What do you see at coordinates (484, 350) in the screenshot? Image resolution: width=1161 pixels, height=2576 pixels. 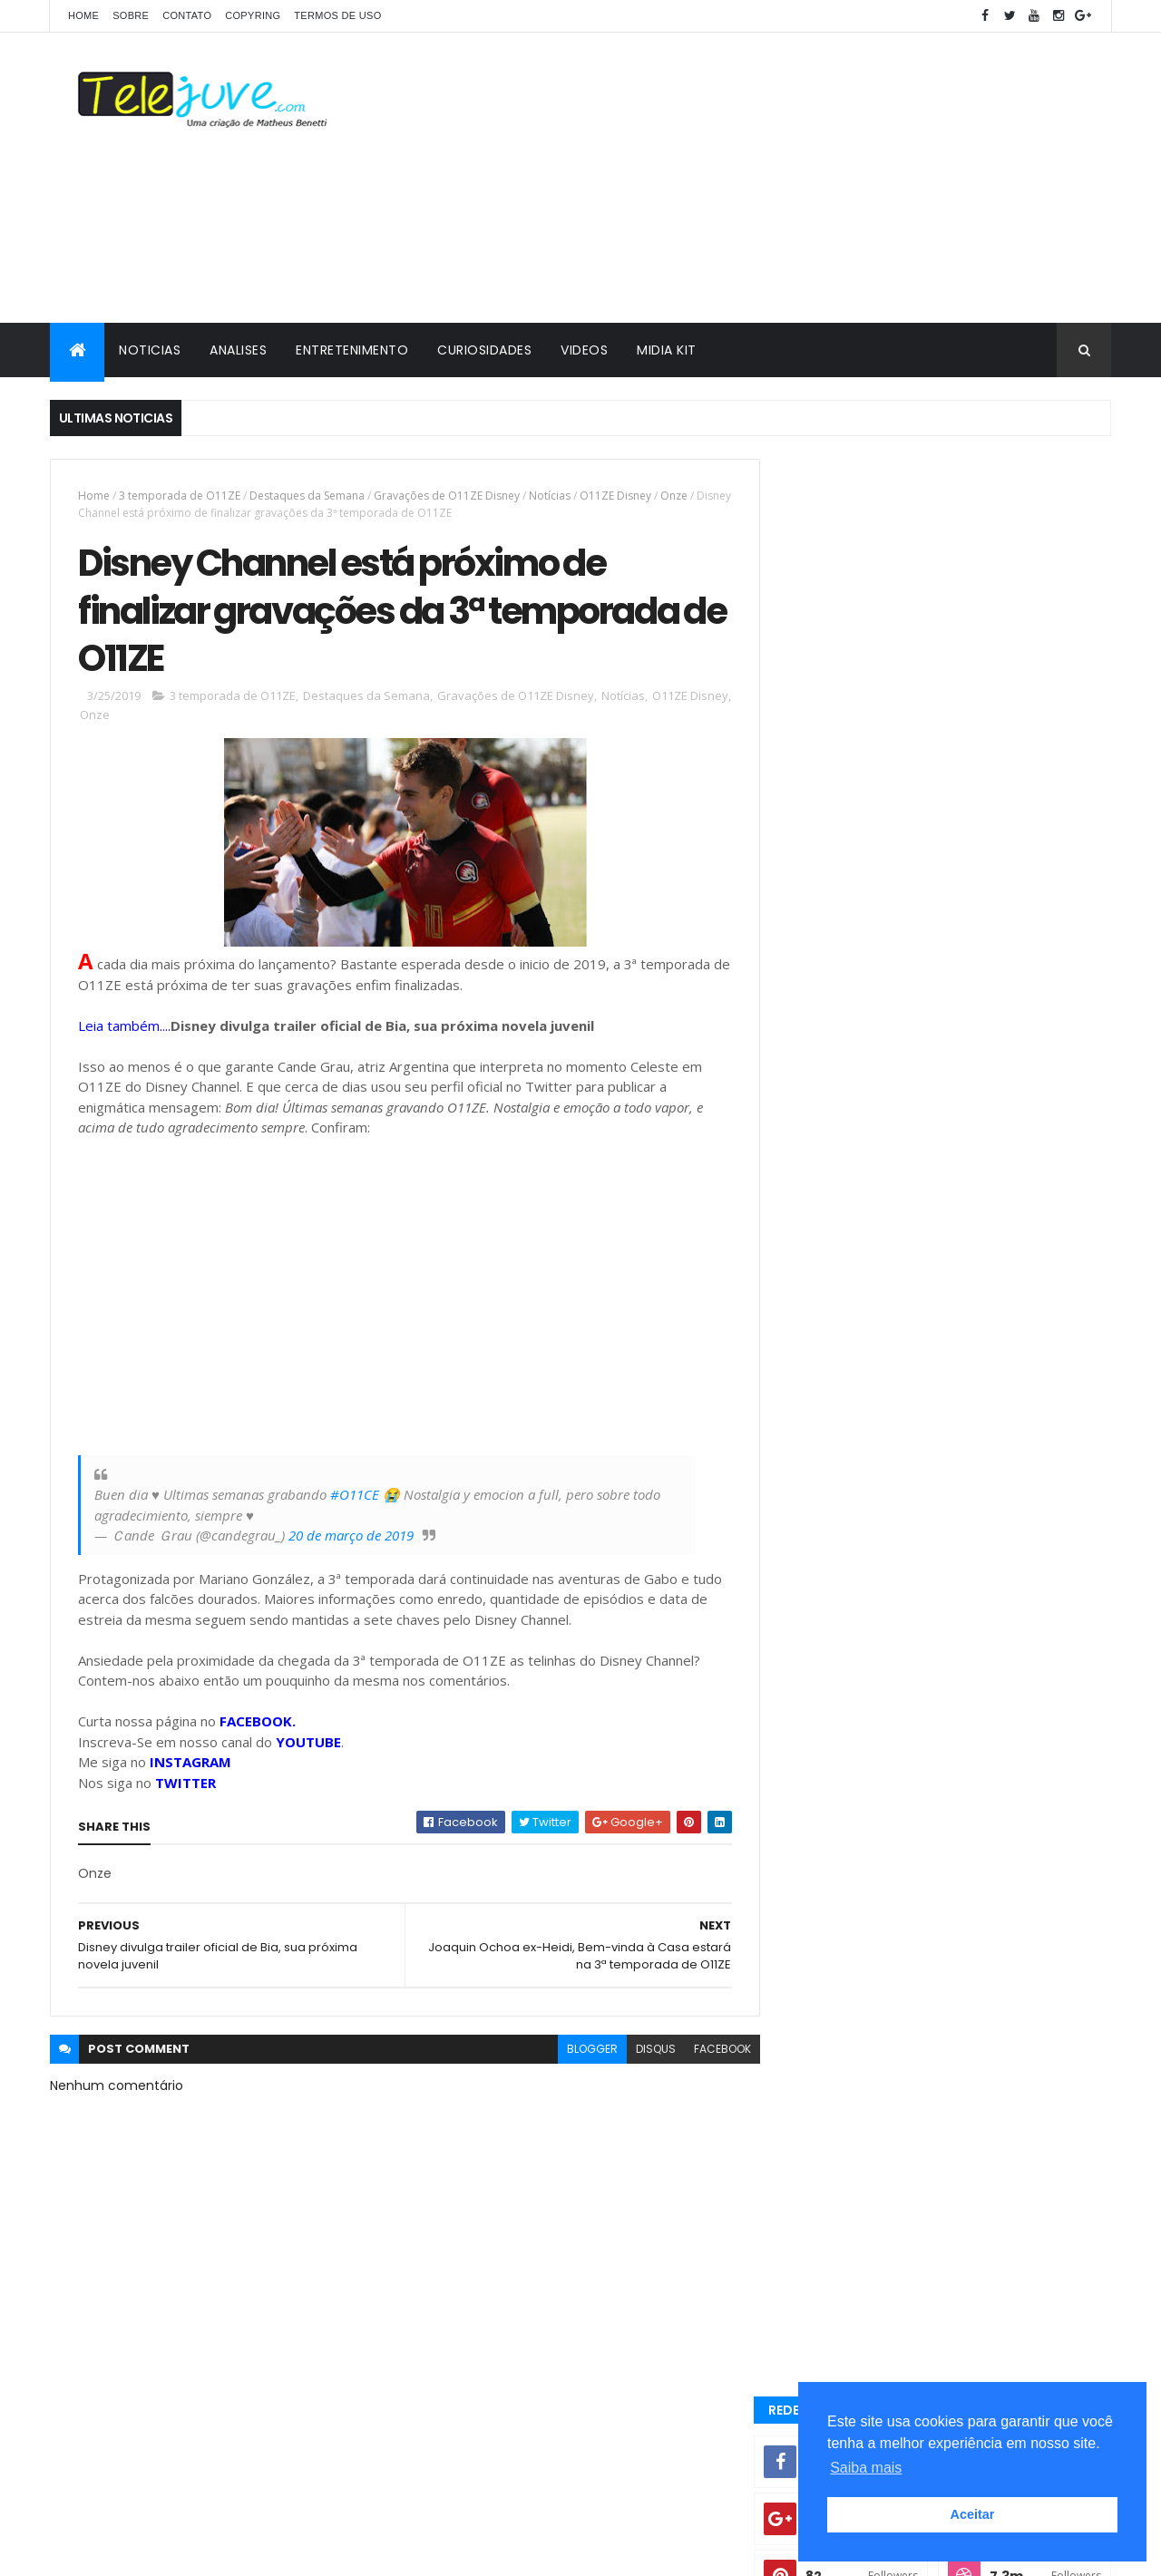 I see `CURIOSIDADES` at bounding box center [484, 350].